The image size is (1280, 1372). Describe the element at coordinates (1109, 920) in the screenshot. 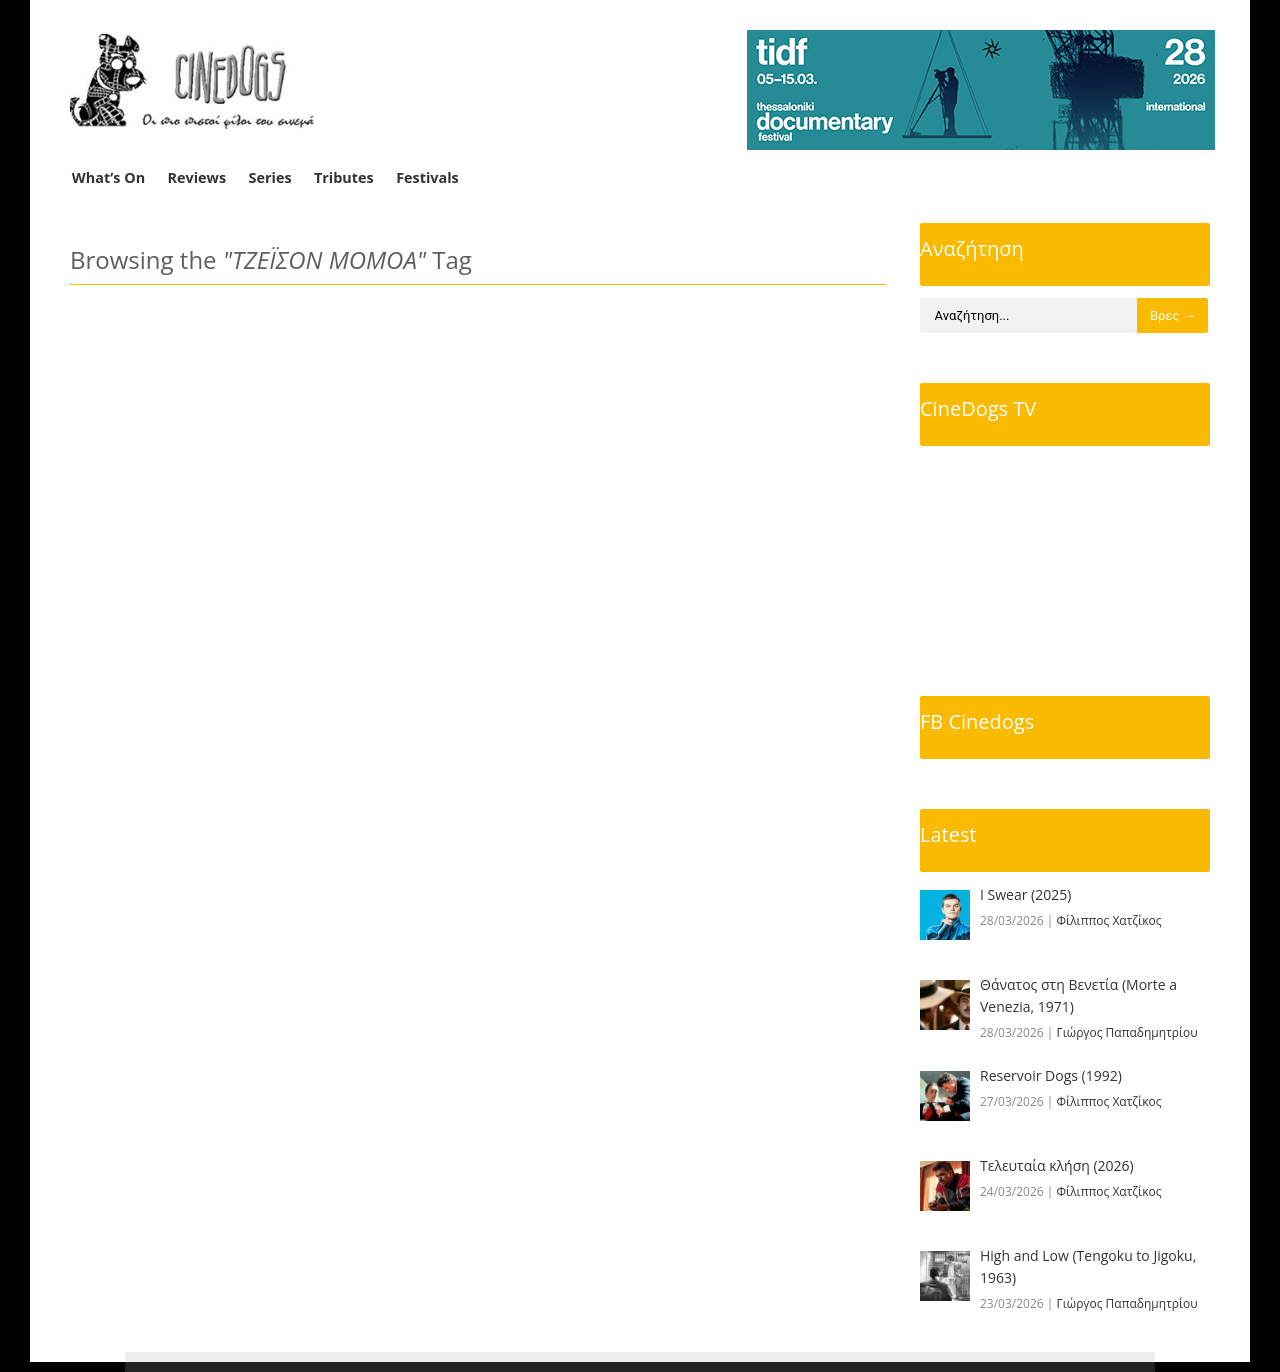

I see `Φίλιππος Χατζίκος` at that location.